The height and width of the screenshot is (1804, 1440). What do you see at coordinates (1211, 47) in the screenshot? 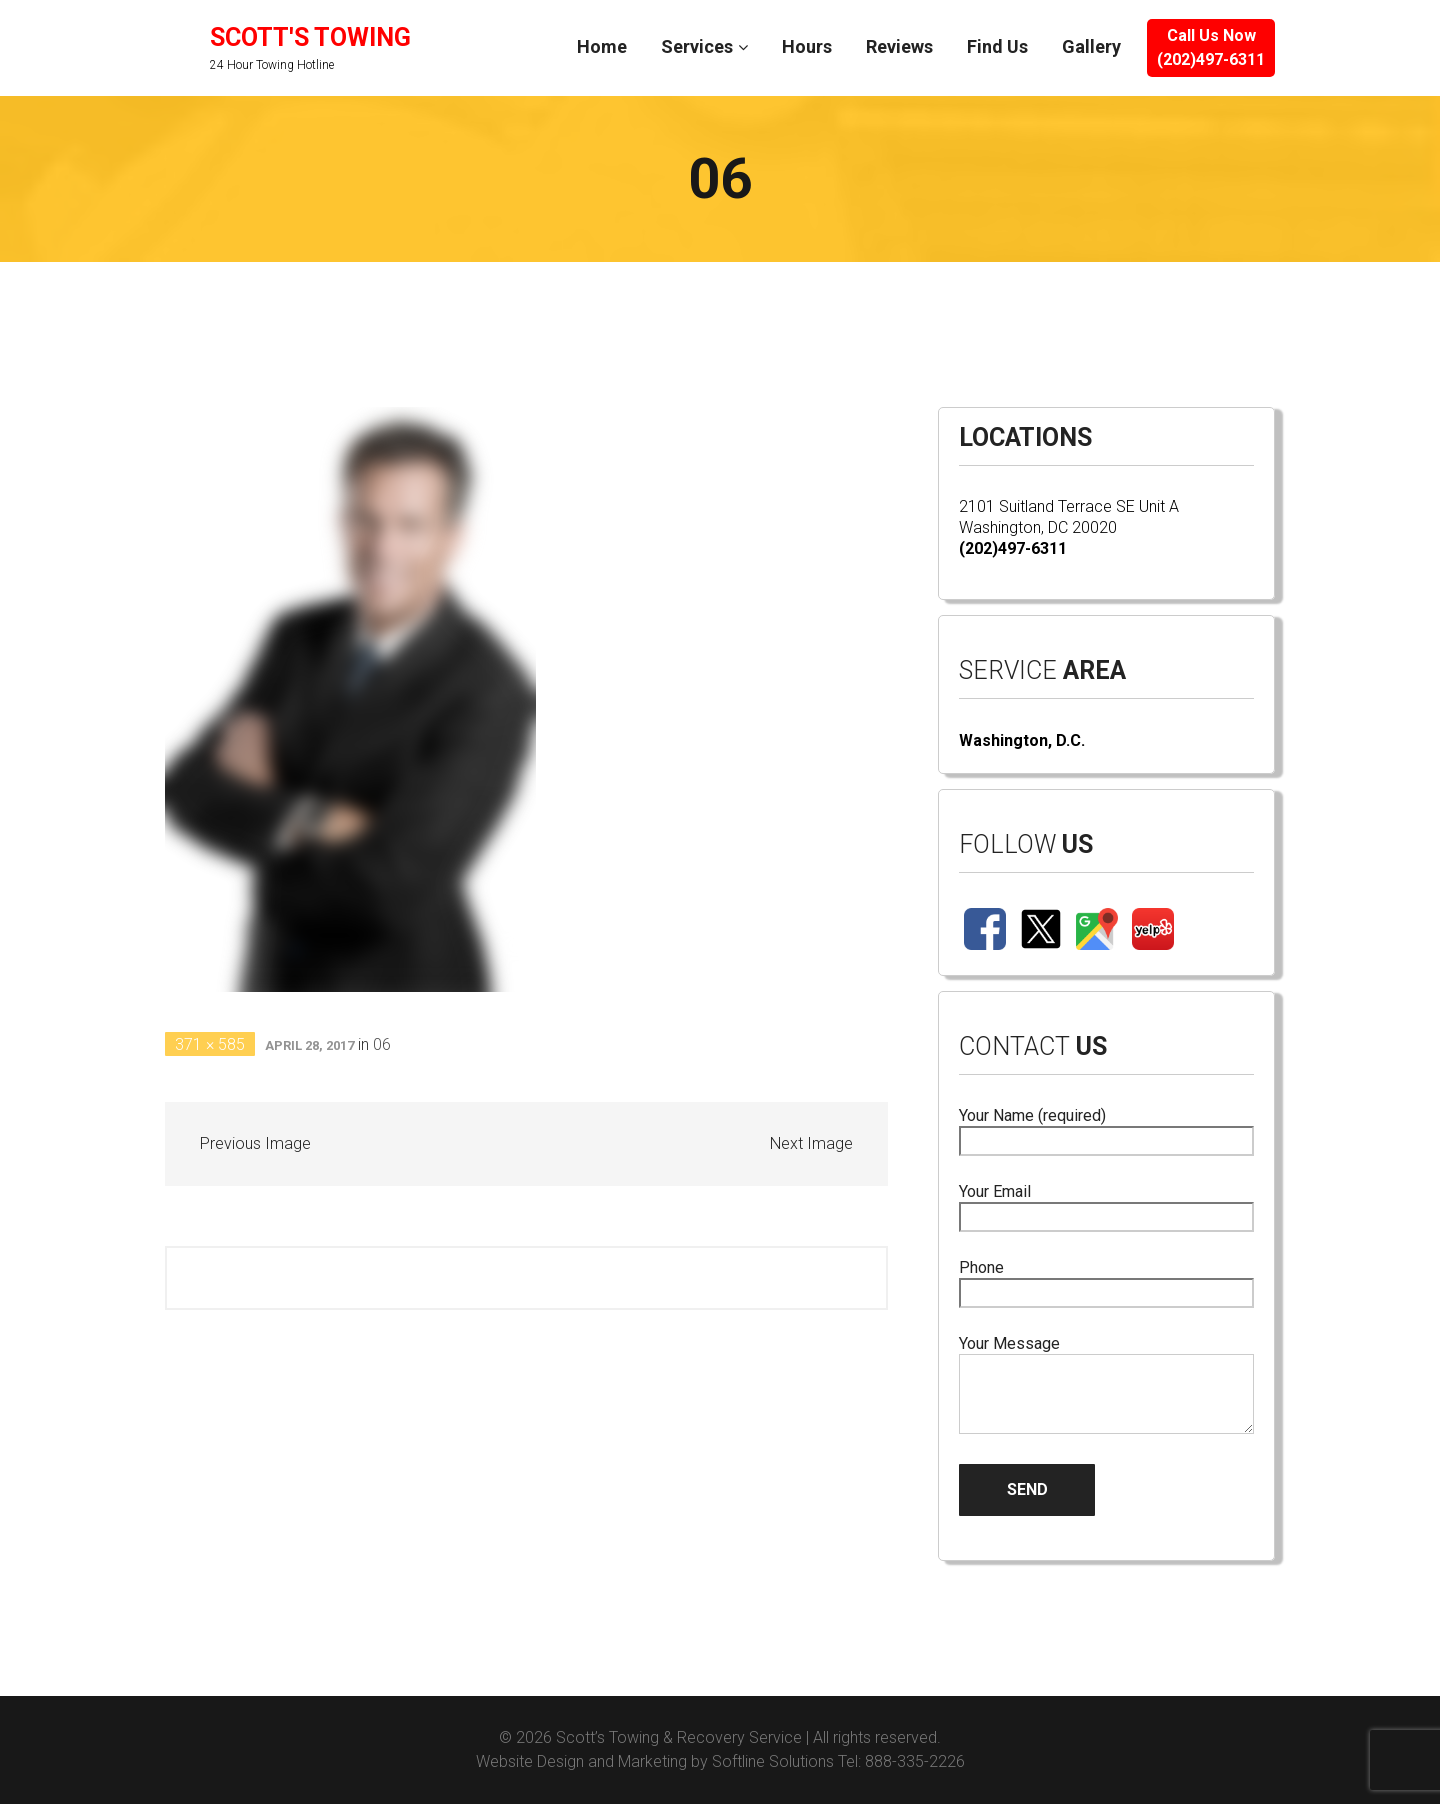
I see `Call Us Now(202)497-6311` at bounding box center [1211, 47].